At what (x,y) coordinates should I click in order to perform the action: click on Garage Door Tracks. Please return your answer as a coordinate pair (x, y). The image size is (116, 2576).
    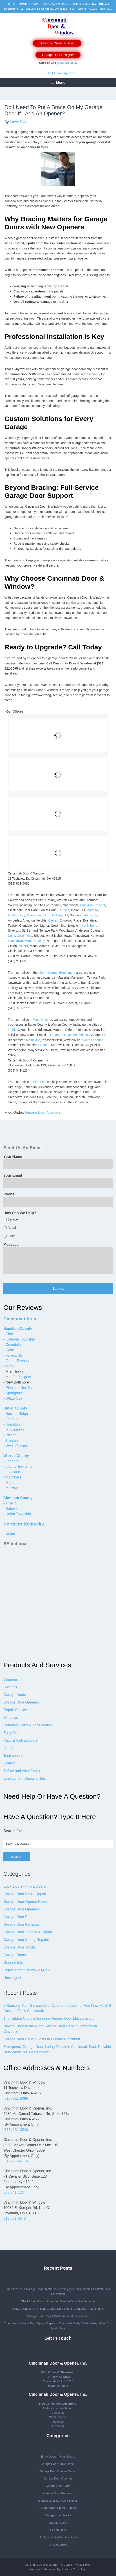
    Looking at the image, I should click on (19, 1947).